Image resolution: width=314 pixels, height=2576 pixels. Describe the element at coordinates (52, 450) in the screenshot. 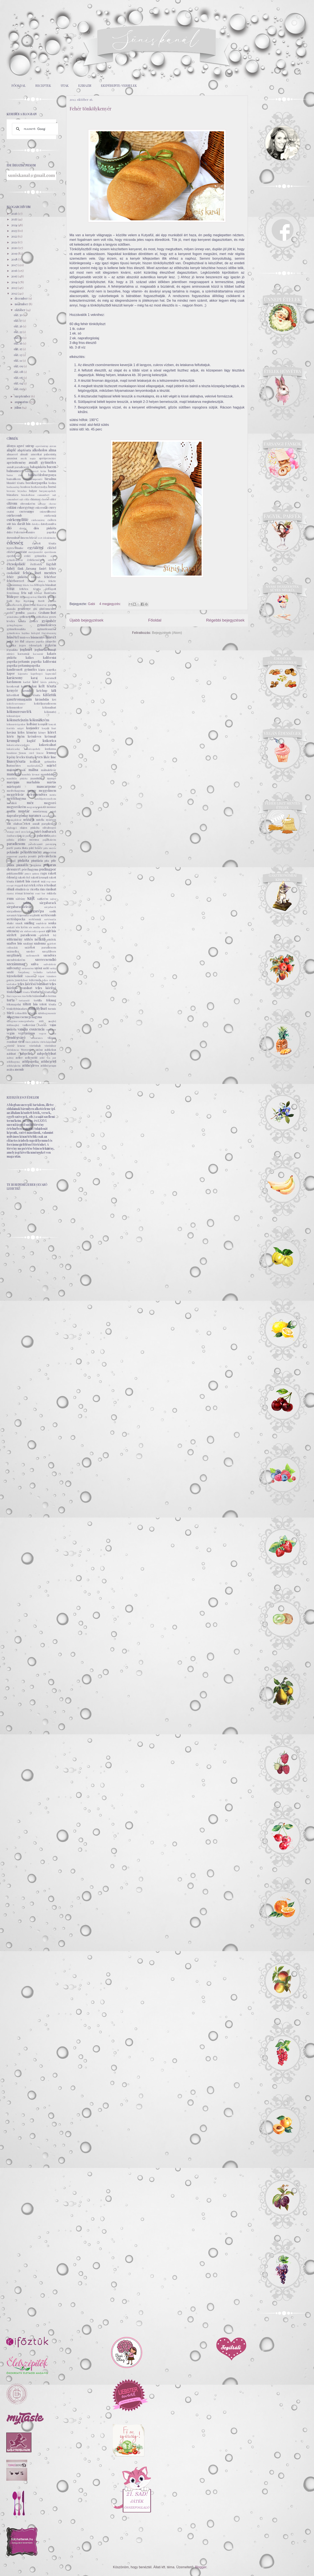

I see `alma` at that location.